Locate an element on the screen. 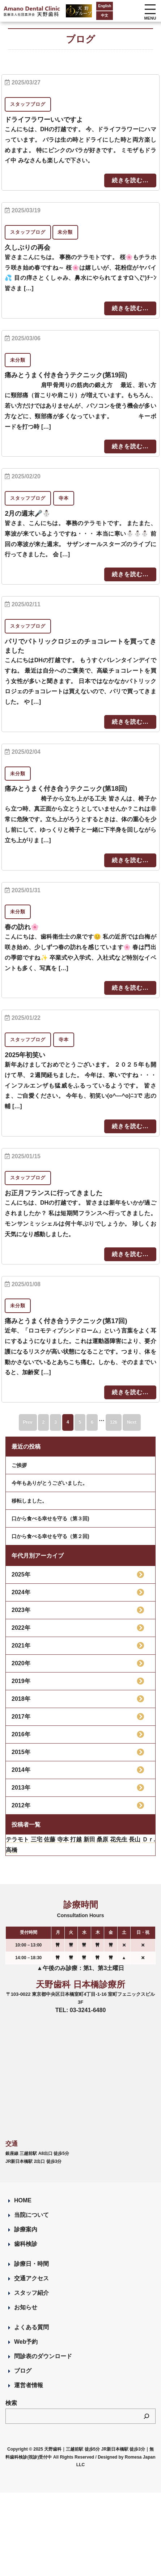 This screenshot has height=2576, width=161. ブログ is located at coordinates (22, 2371).